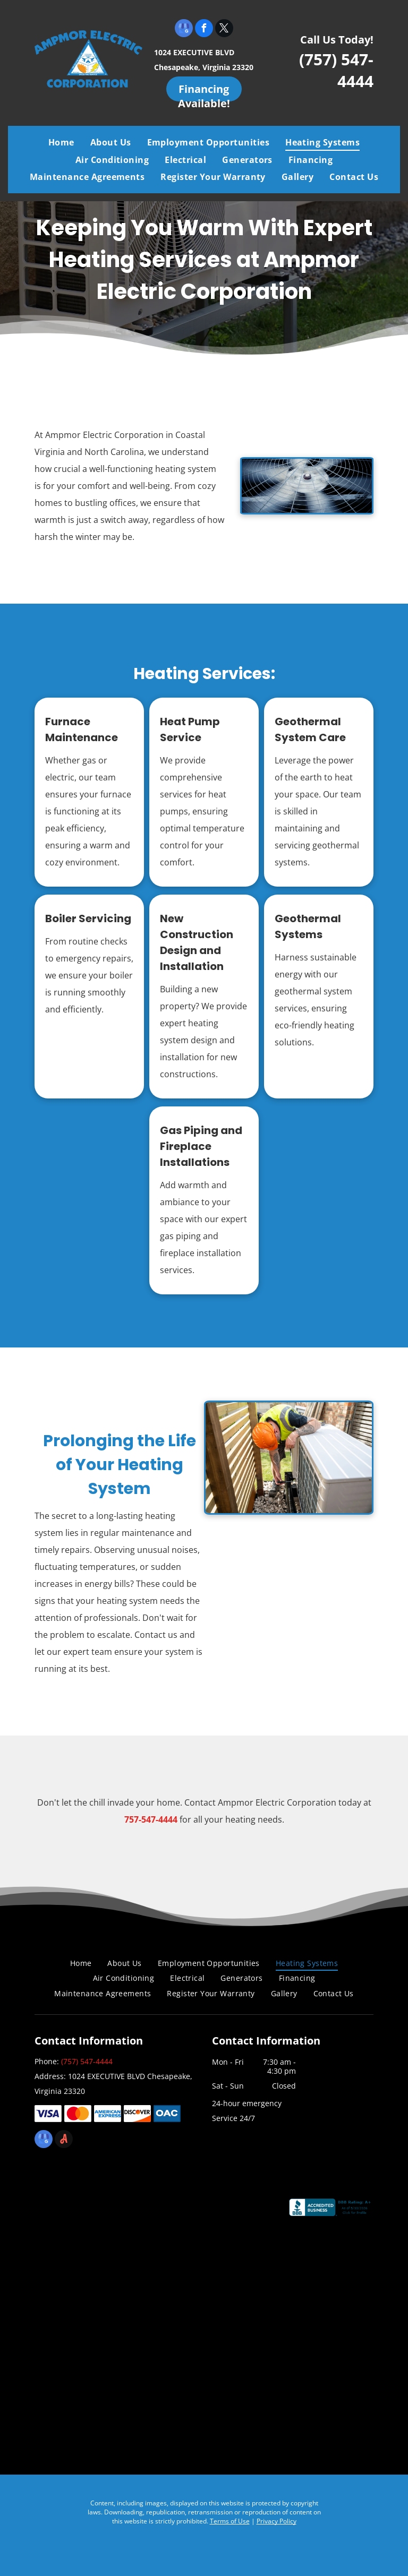 The height and width of the screenshot is (2576, 408). Describe the element at coordinates (184, 29) in the screenshot. I see `[google_my_business]` at that location.